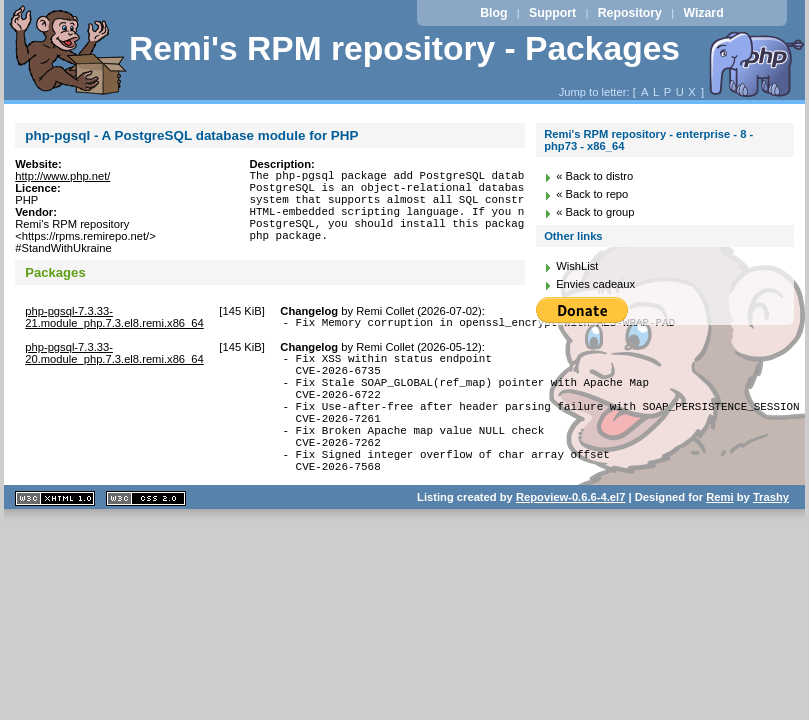 This screenshot has height=720, width=809. What do you see at coordinates (630, 13) in the screenshot?
I see `Repository` at bounding box center [630, 13].